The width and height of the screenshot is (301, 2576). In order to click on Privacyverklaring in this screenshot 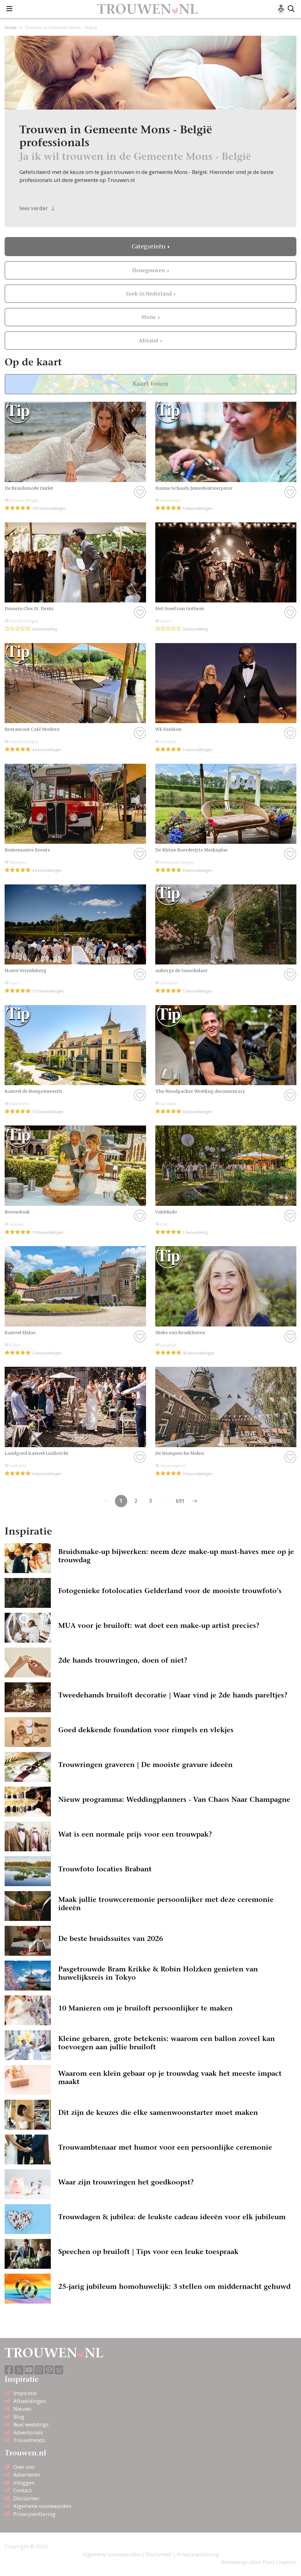, I will do `click(34, 2514)`.